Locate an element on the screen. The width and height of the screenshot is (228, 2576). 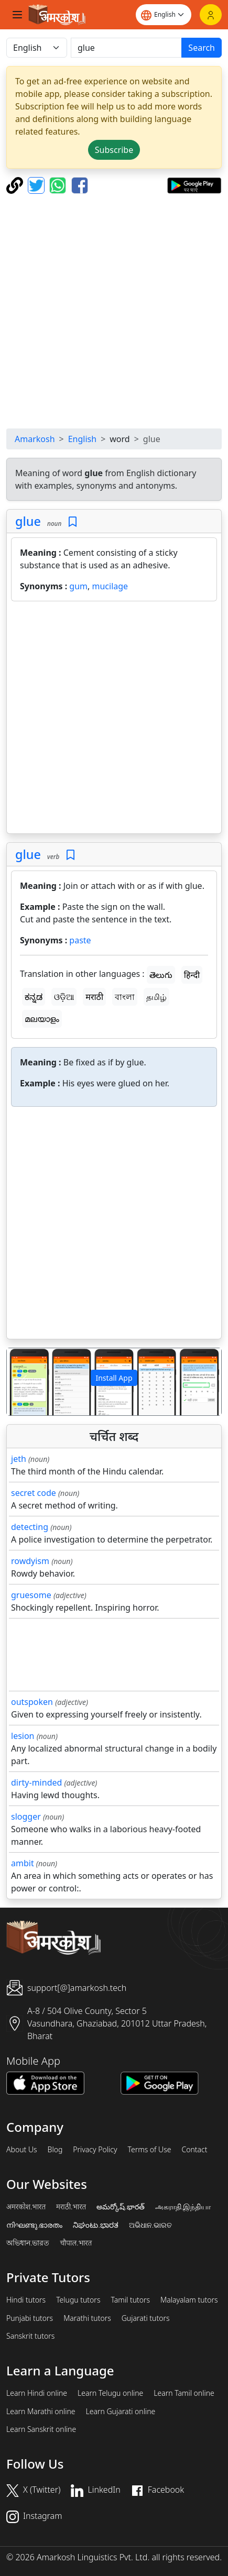
[खोजें] is located at coordinates (126, 48).